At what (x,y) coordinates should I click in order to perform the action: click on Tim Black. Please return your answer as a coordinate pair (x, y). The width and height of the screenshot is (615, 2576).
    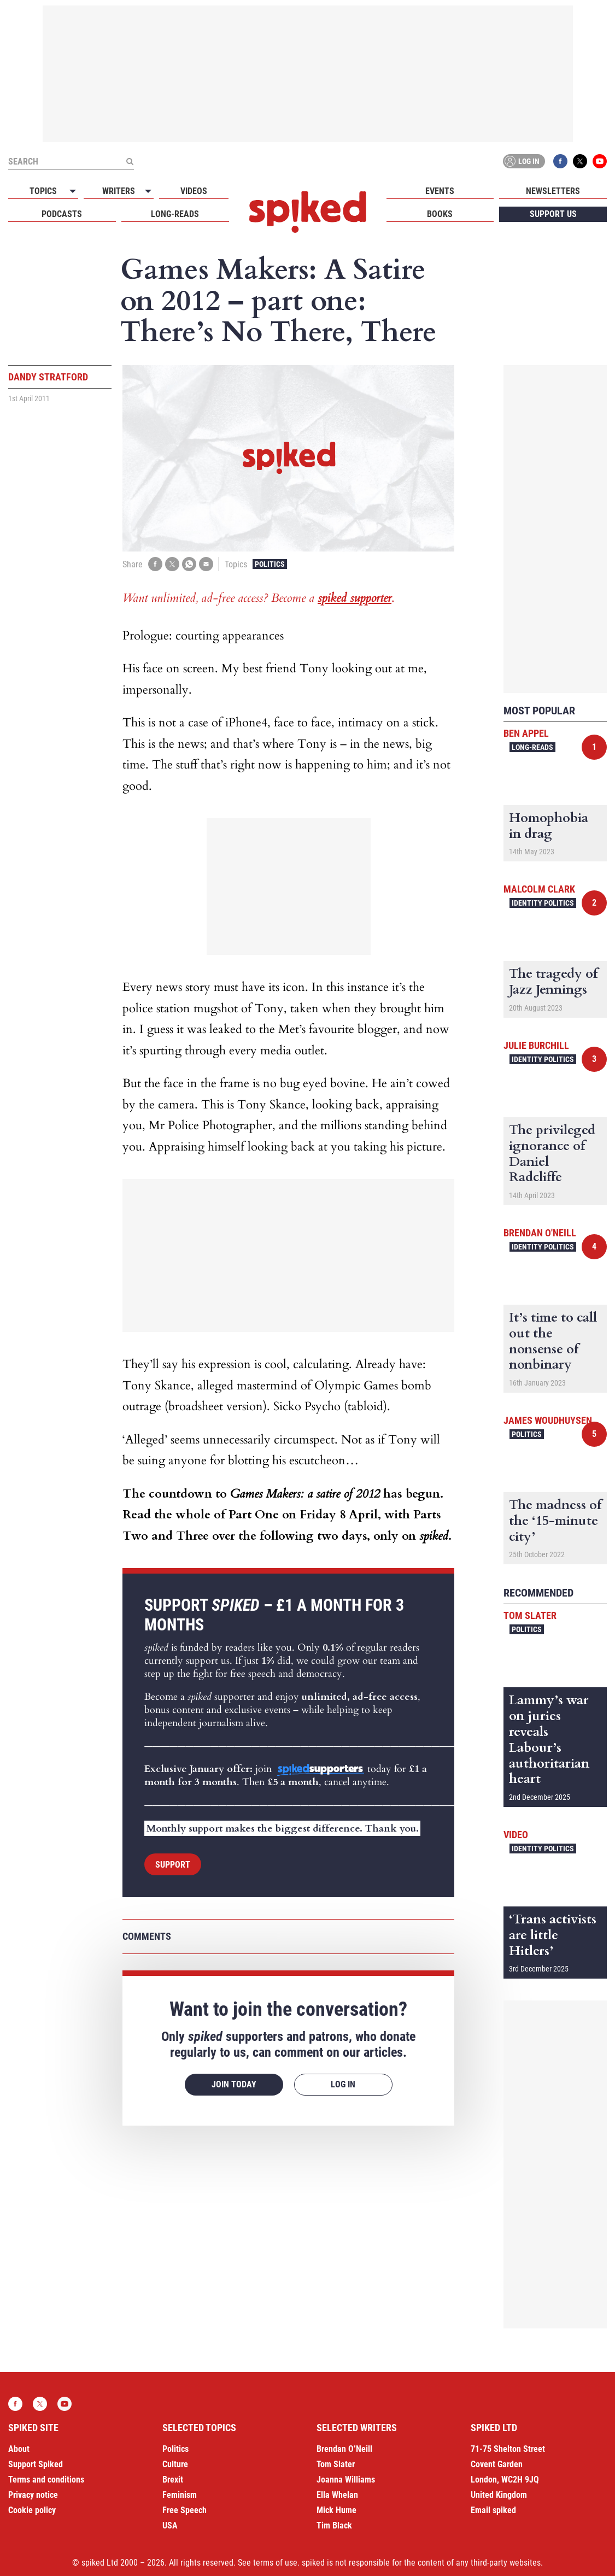
    Looking at the image, I should click on (334, 2525).